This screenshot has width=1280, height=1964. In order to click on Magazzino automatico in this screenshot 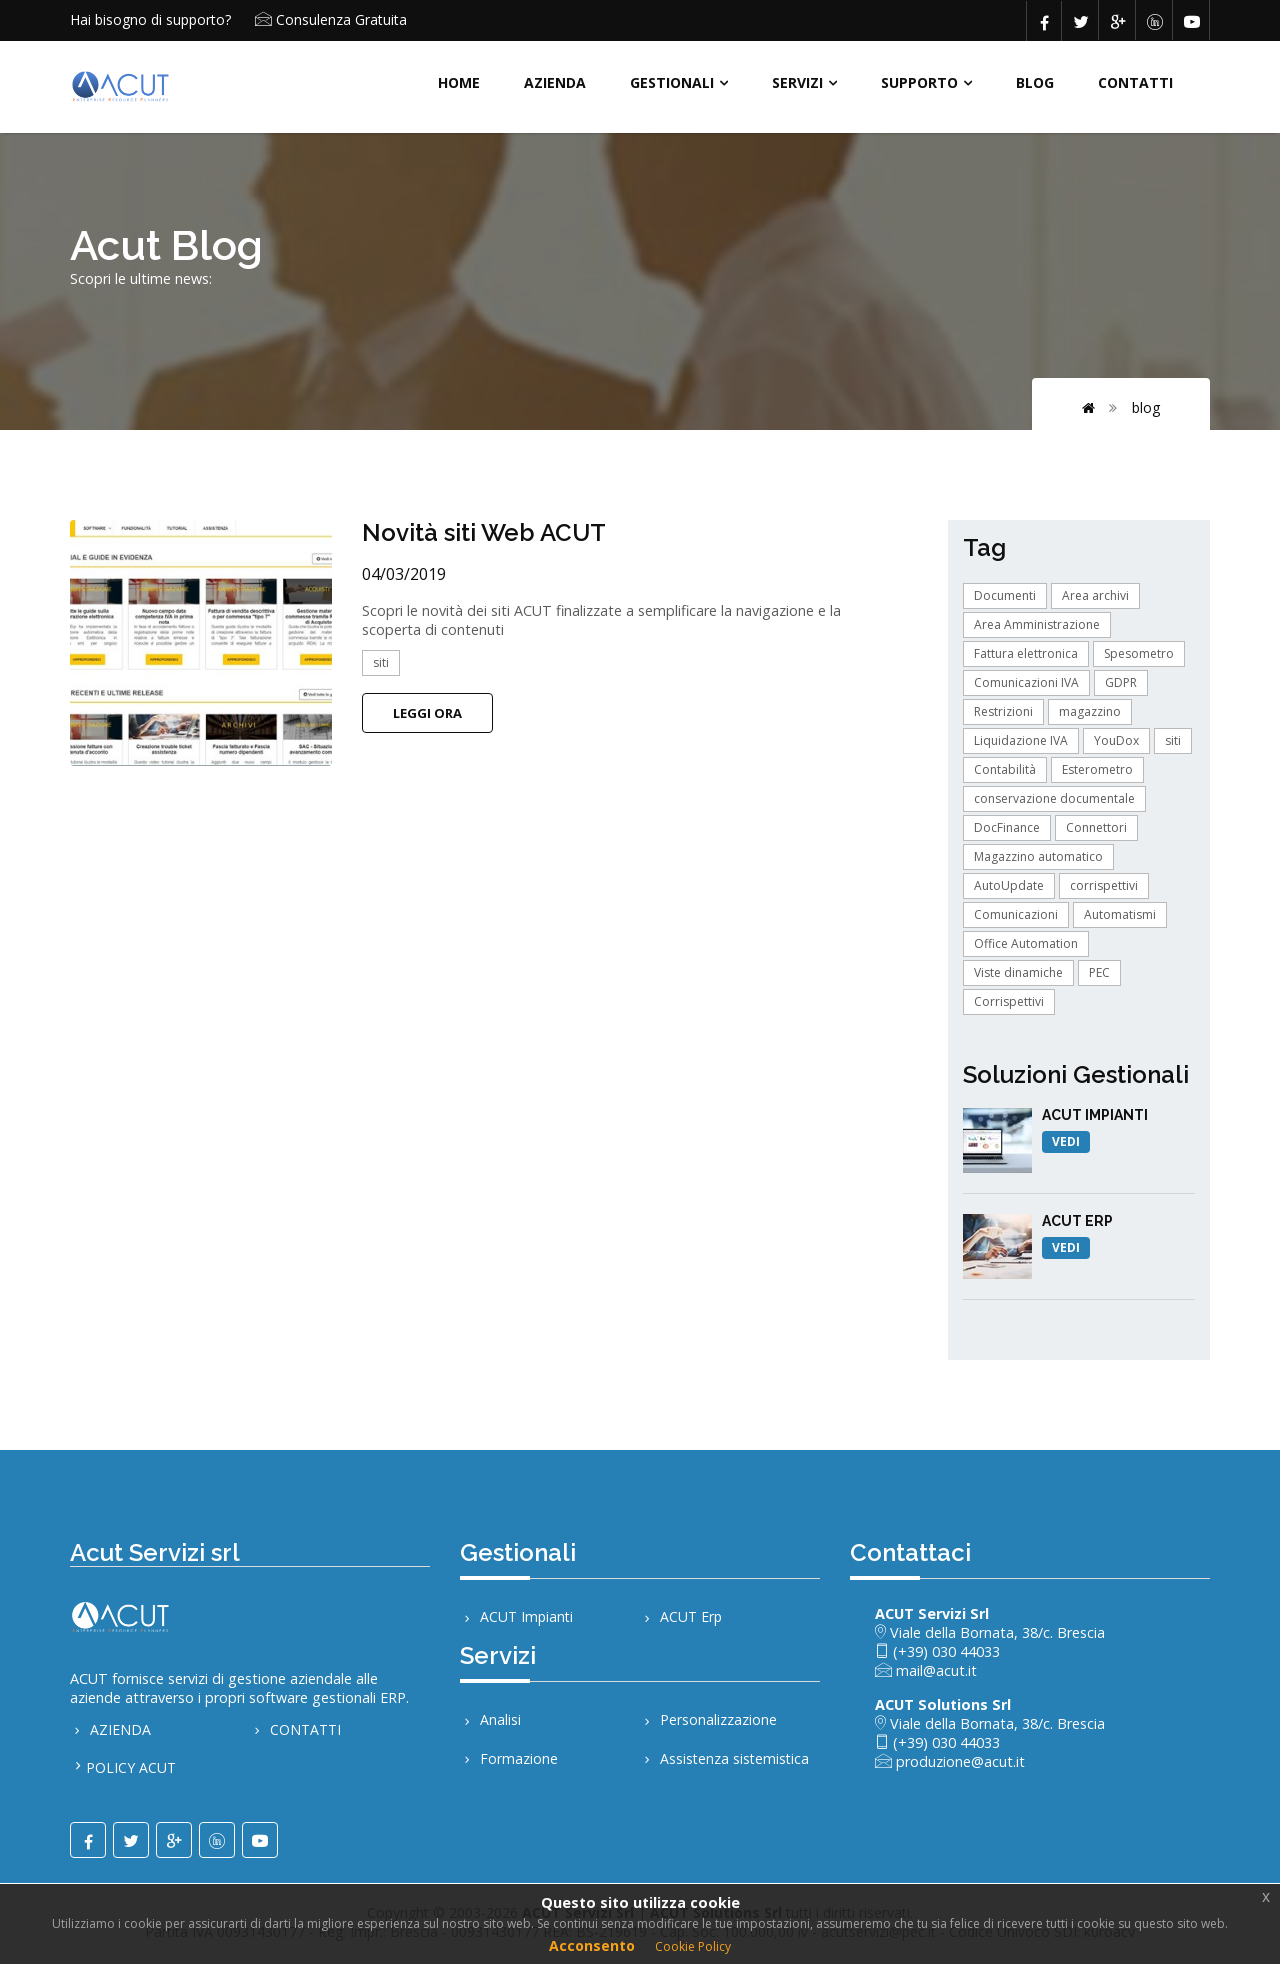, I will do `click(1038, 856)`.